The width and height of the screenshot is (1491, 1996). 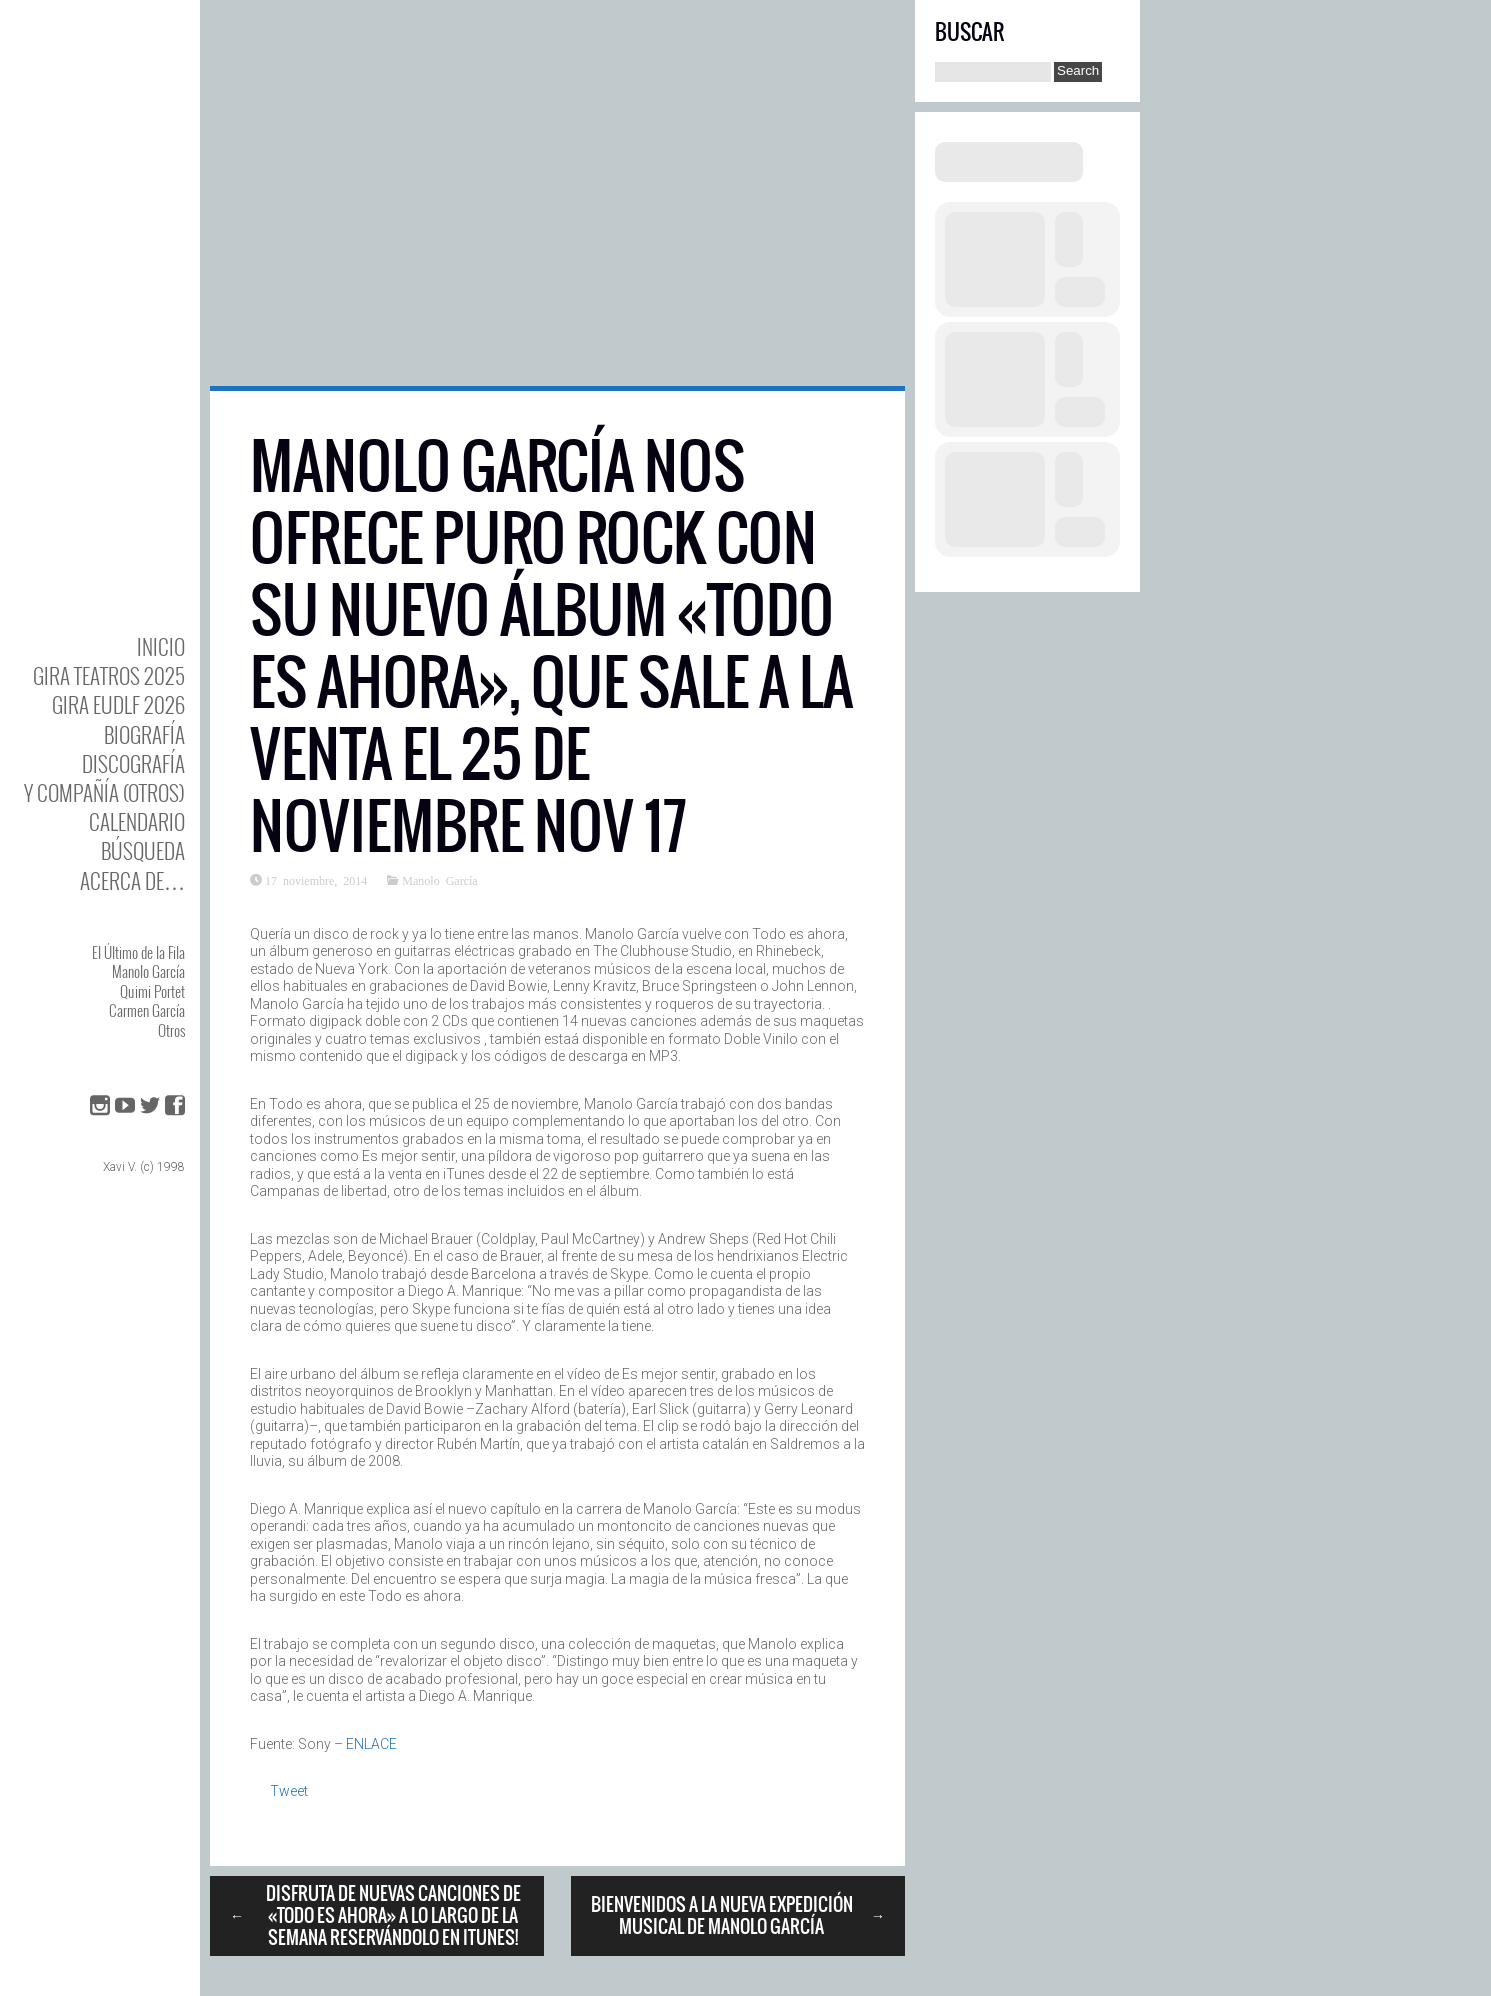 I want to click on Manolo García, so click(x=148, y=971).